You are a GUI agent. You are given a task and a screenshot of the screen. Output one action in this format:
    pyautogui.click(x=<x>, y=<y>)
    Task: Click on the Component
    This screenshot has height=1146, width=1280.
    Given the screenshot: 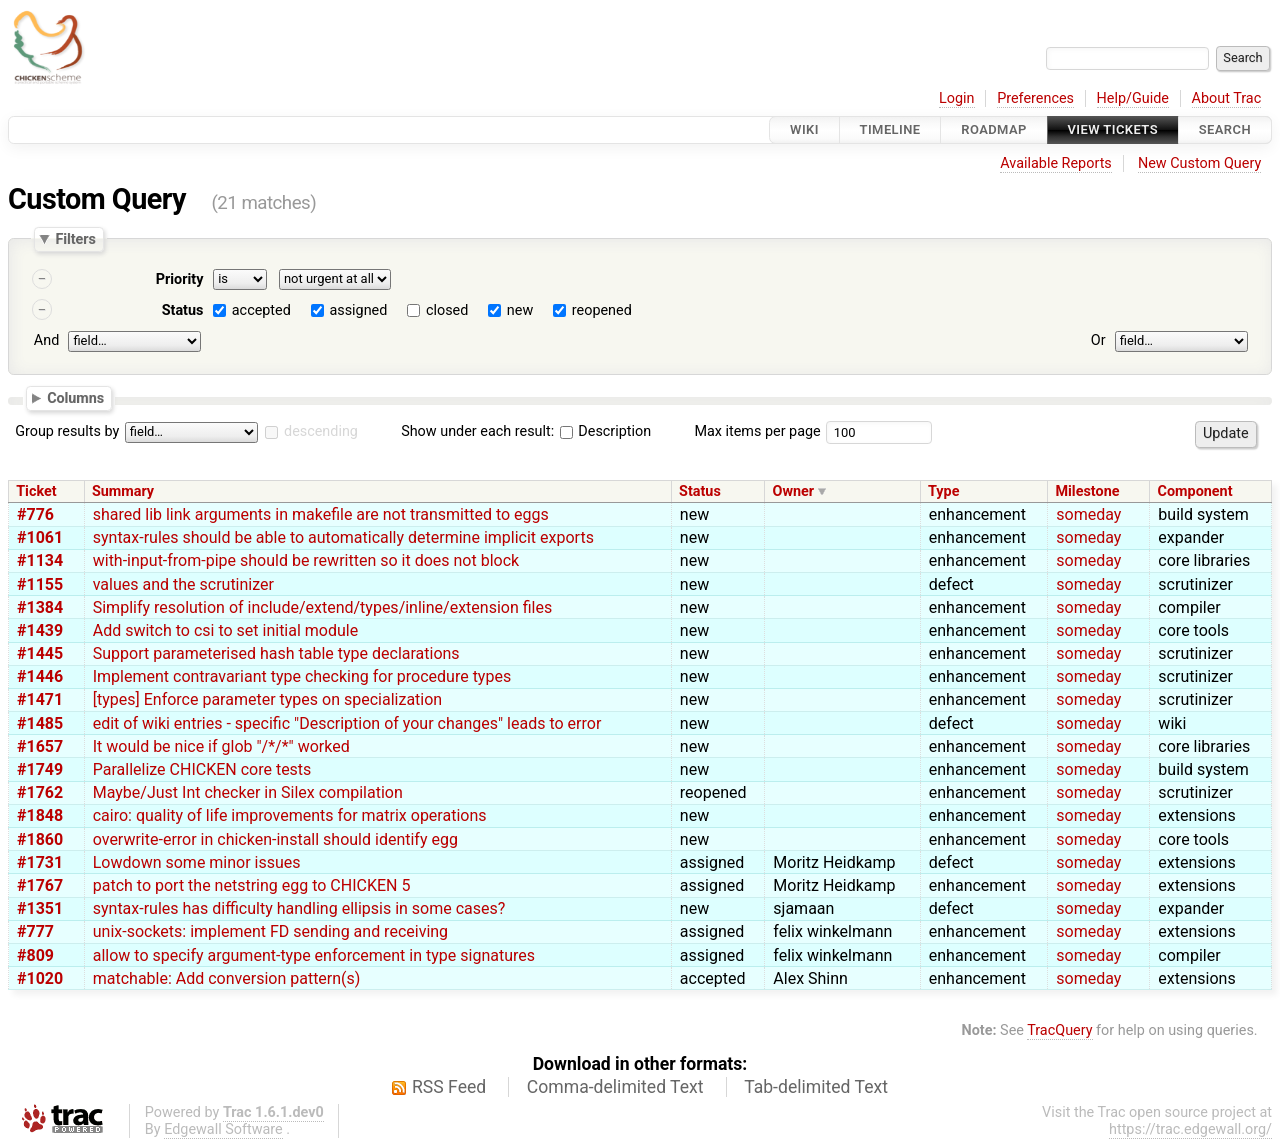 What is the action you would take?
    pyautogui.click(x=1195, y=491)
    